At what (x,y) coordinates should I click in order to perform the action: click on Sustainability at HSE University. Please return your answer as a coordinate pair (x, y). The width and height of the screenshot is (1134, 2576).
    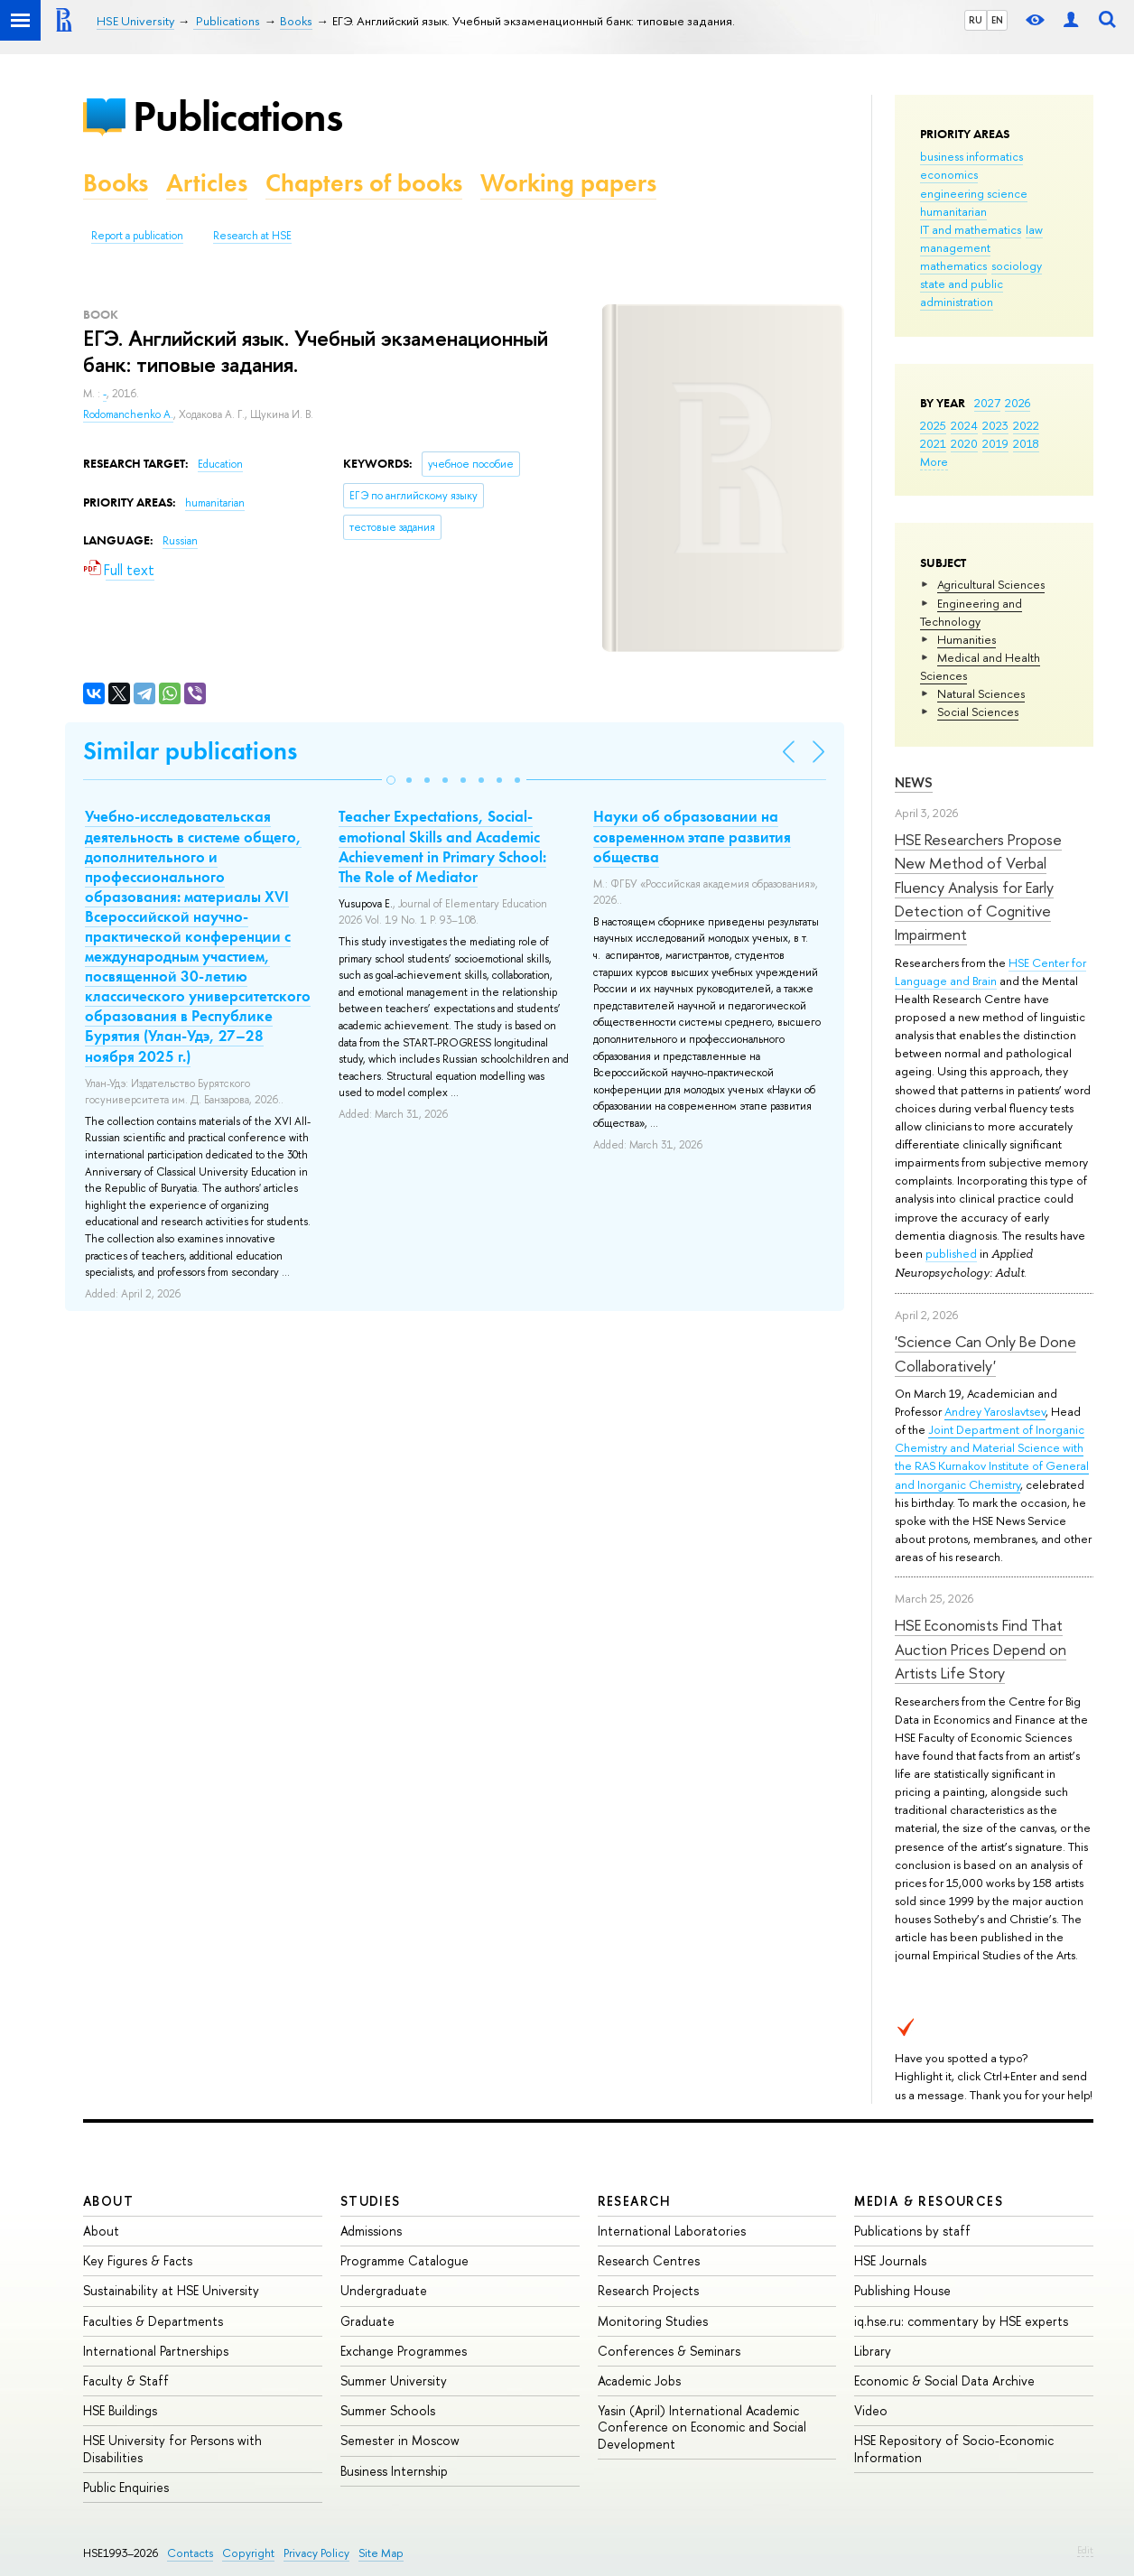
    Looking at the image, I should click on (171, 2290).